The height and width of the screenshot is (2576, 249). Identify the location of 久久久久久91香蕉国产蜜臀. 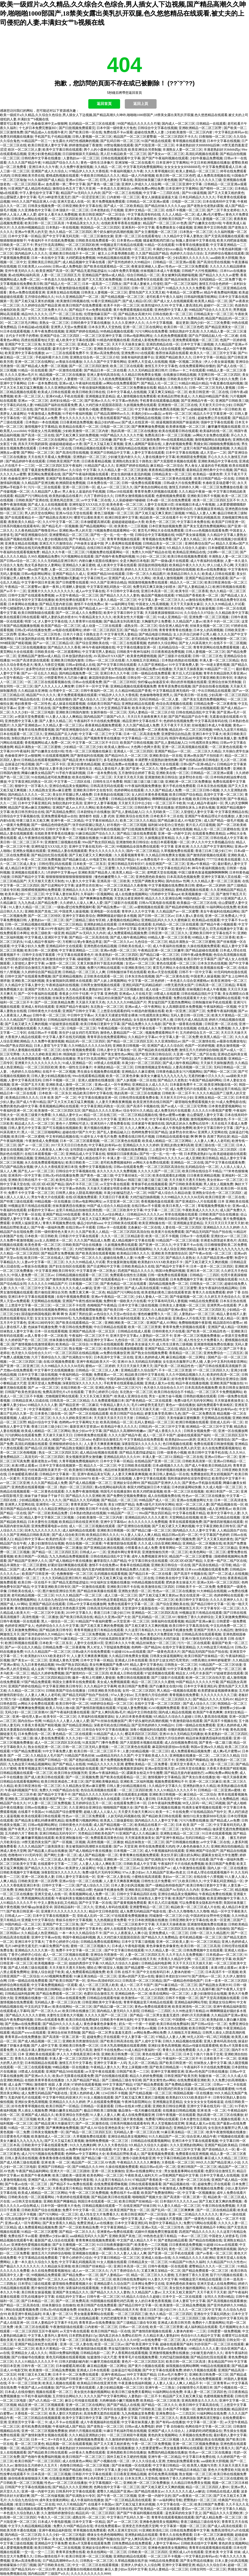
(212, 1110).